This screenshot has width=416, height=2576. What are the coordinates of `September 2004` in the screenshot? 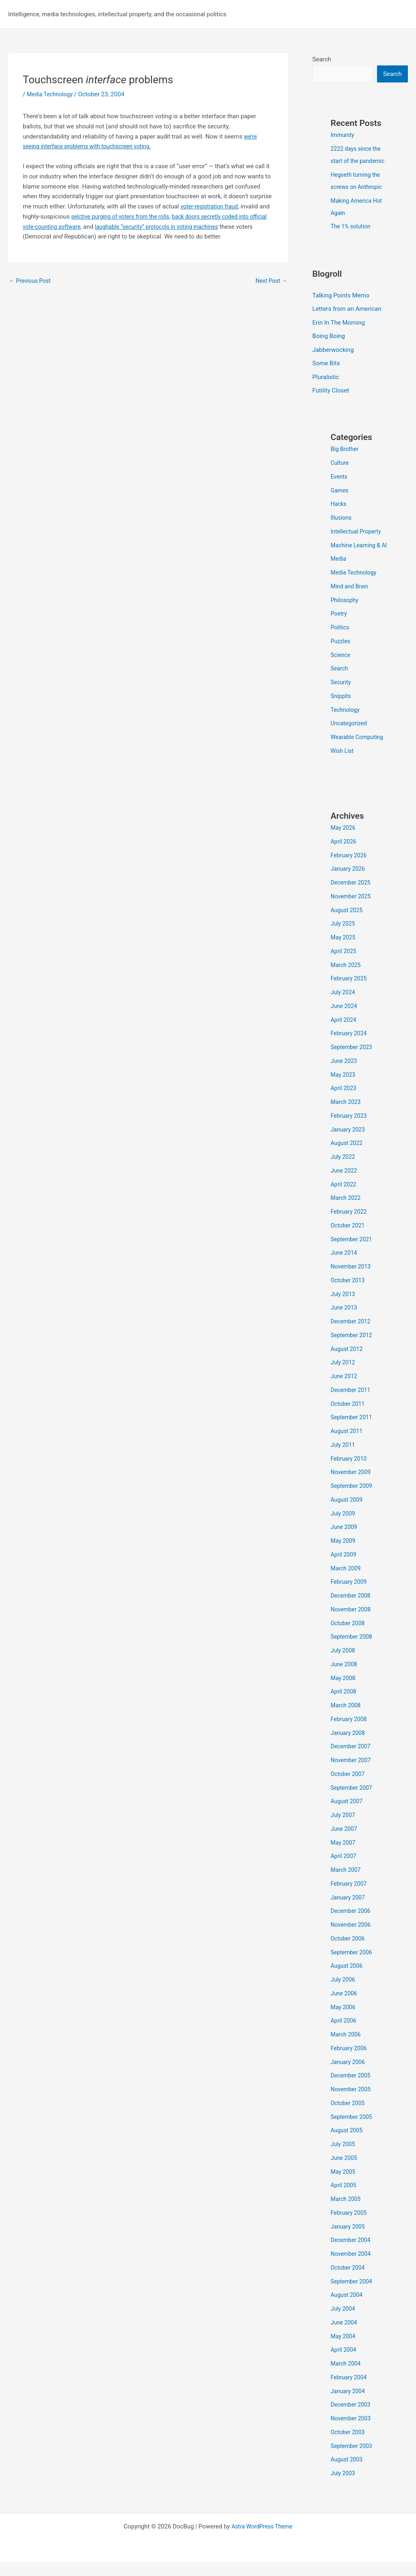 It's located at (353, 2295).